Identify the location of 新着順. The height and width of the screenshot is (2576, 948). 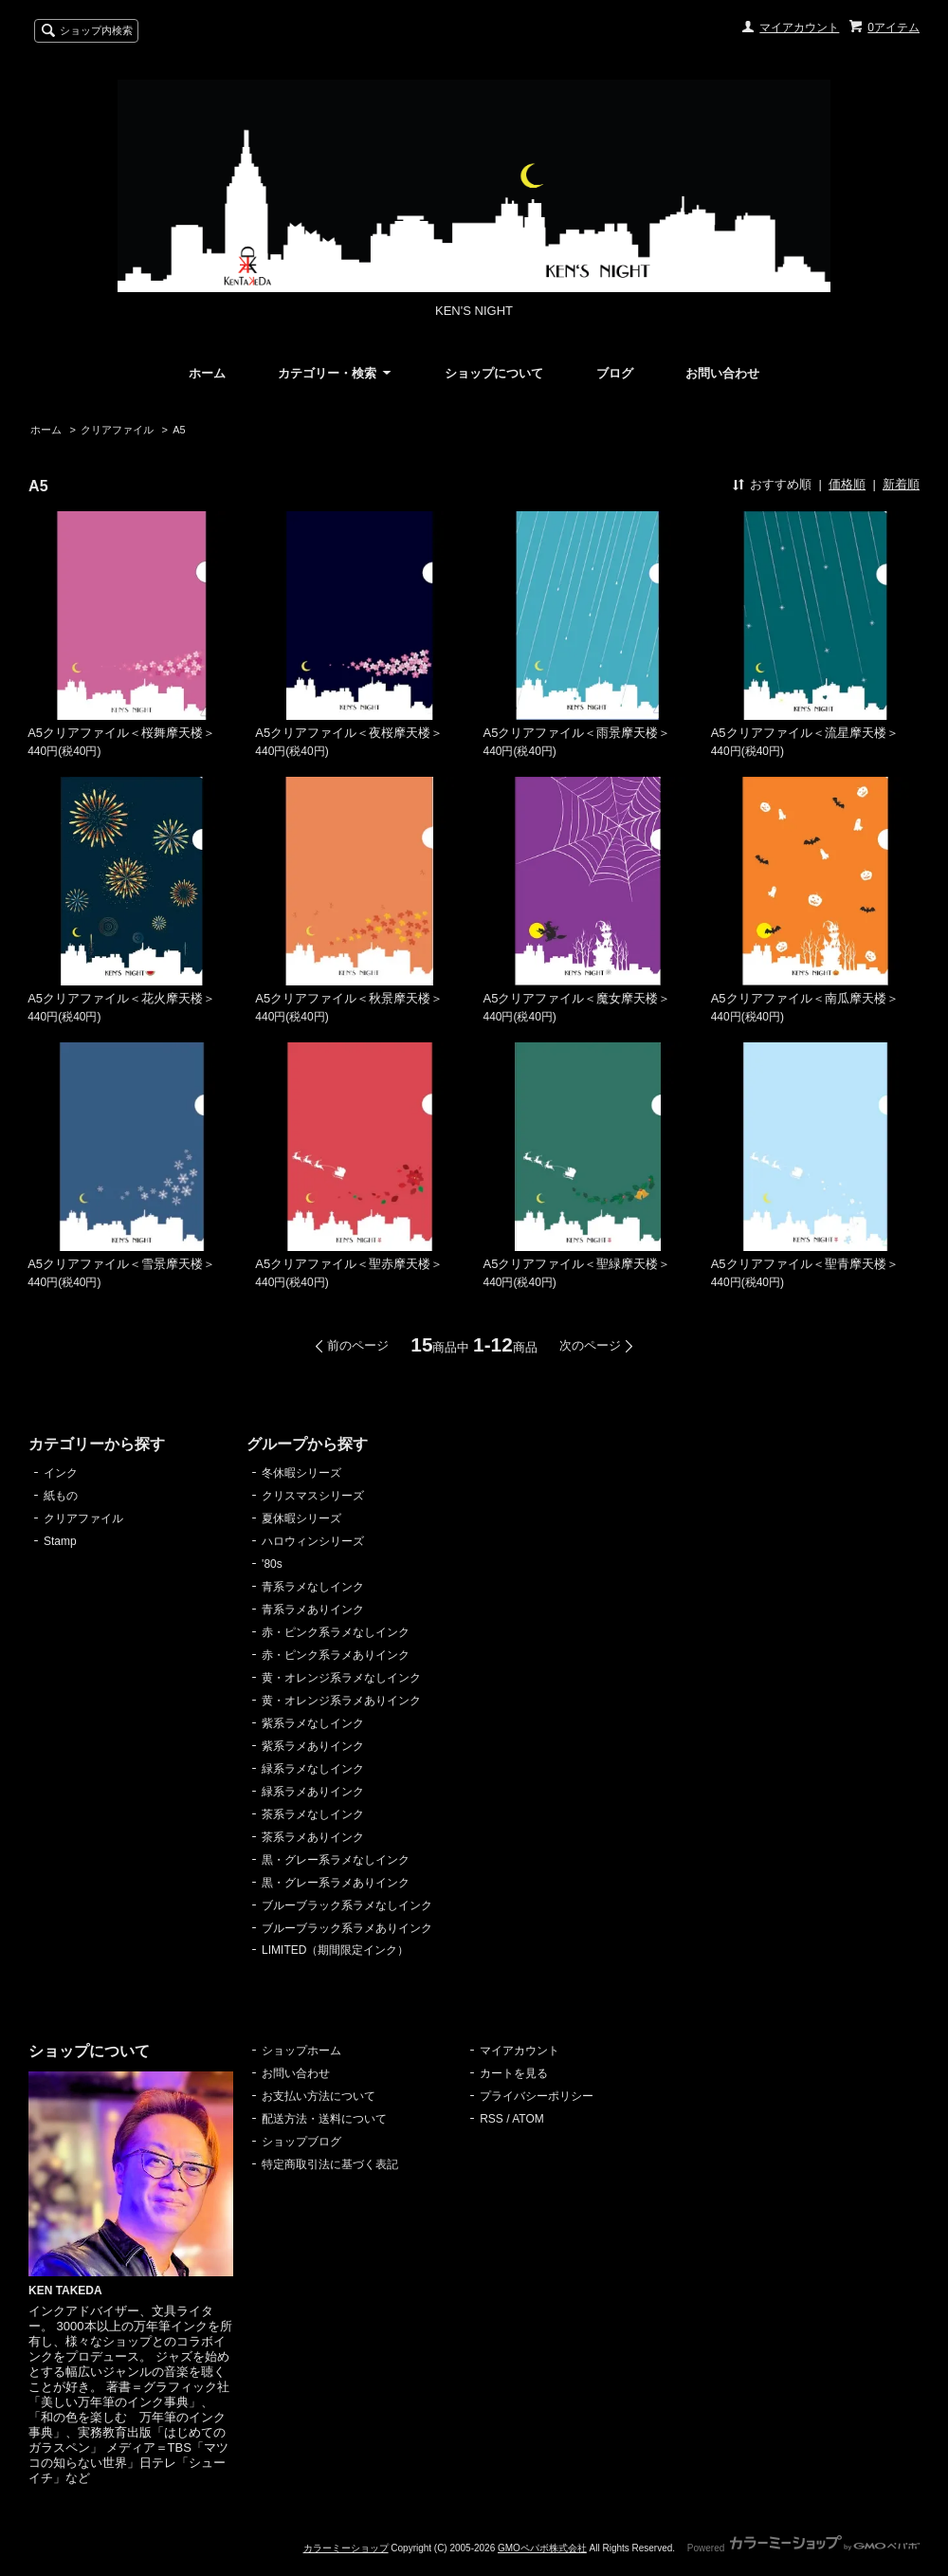
(901, 484).